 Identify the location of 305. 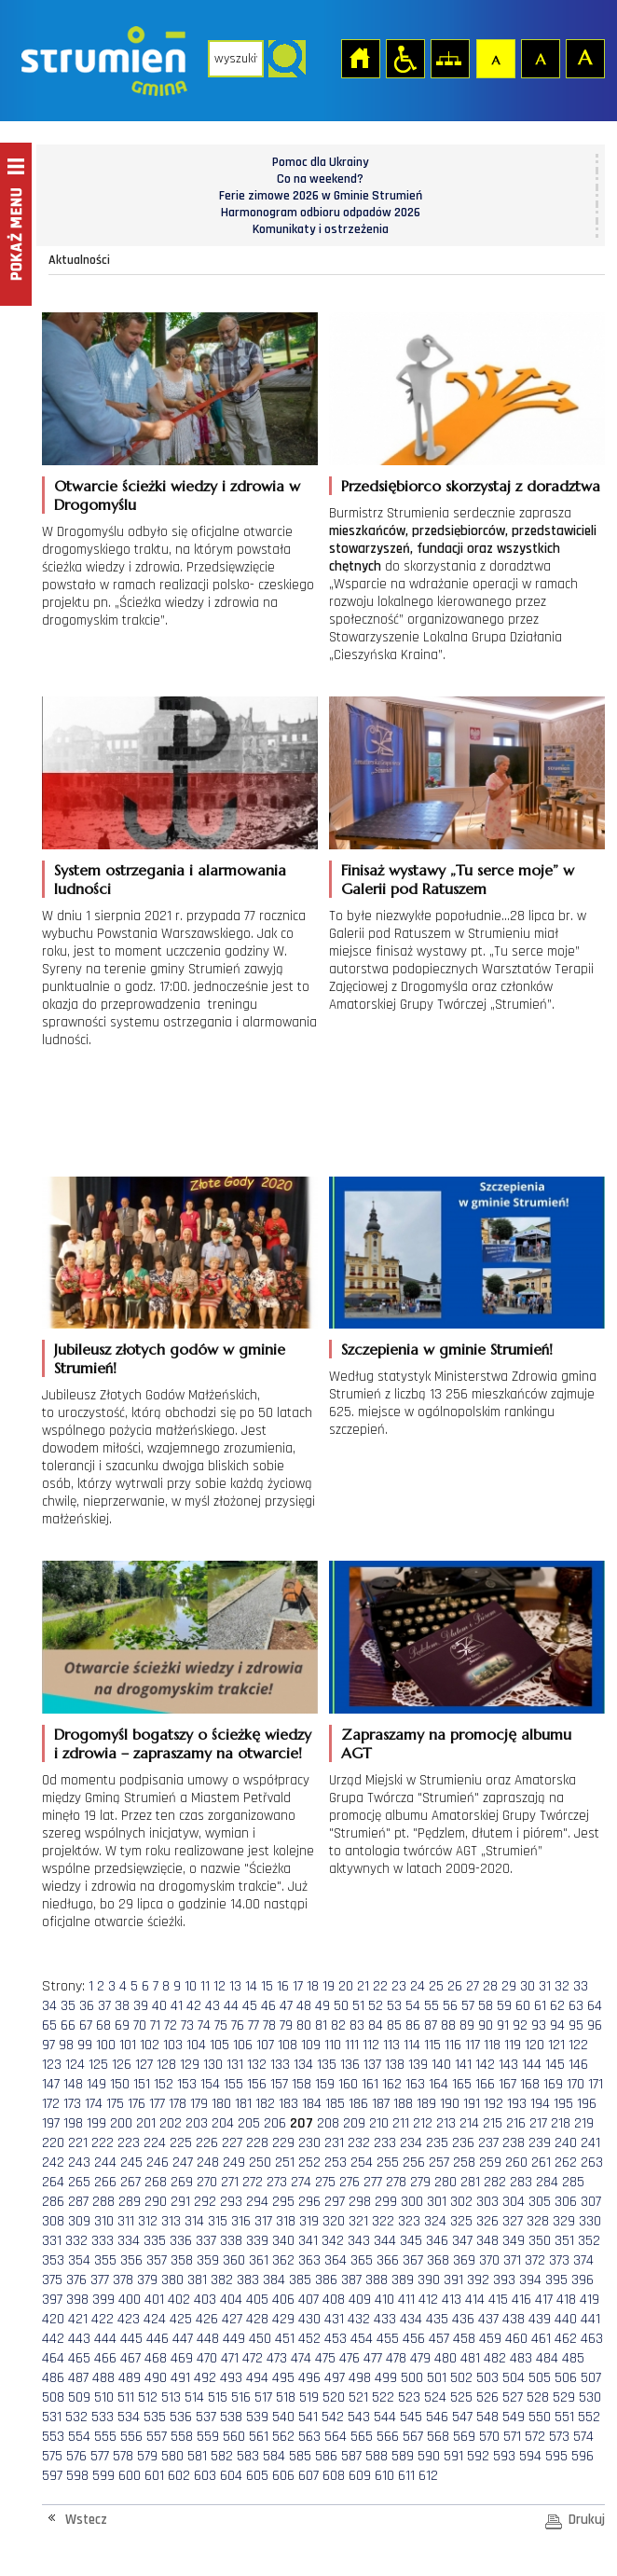
(539, 2201).